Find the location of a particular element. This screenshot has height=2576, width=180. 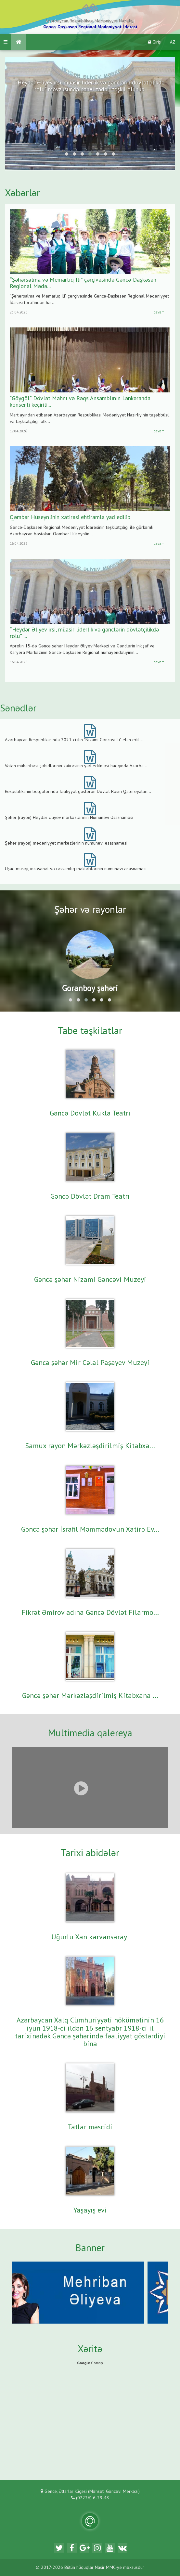

Gəncə şəhər Mərkəzləşdirilmiş Kitabxana ... is located at coordinates (90, 1696).